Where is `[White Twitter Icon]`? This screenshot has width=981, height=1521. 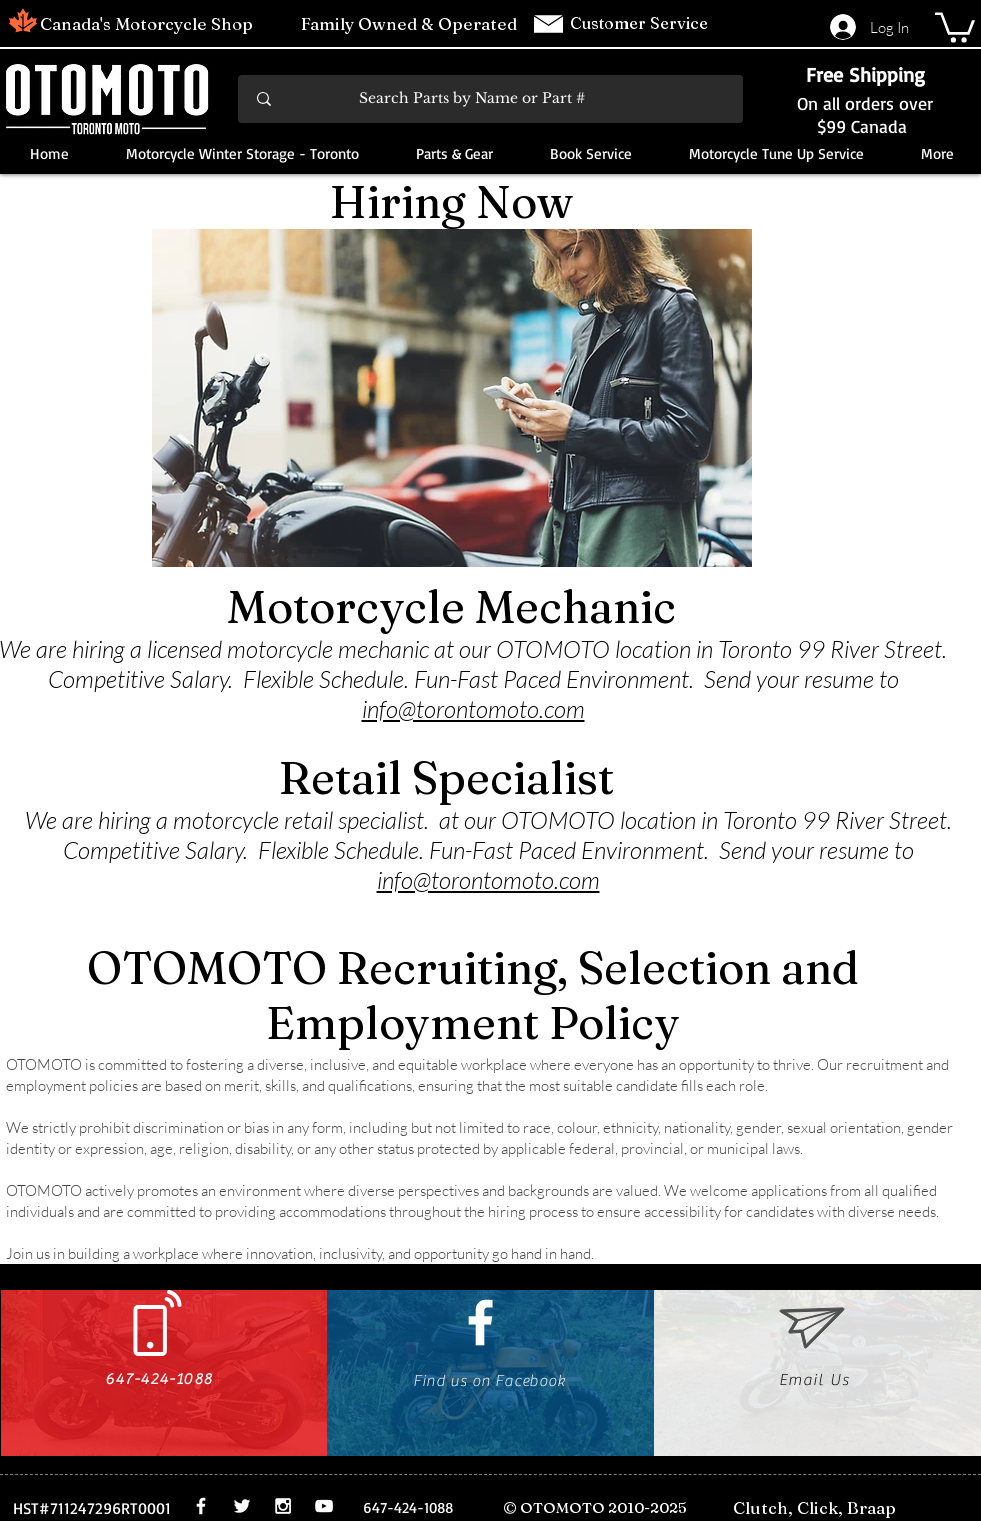 [White Twitter Icon] is located at coordinates (242, 1506).